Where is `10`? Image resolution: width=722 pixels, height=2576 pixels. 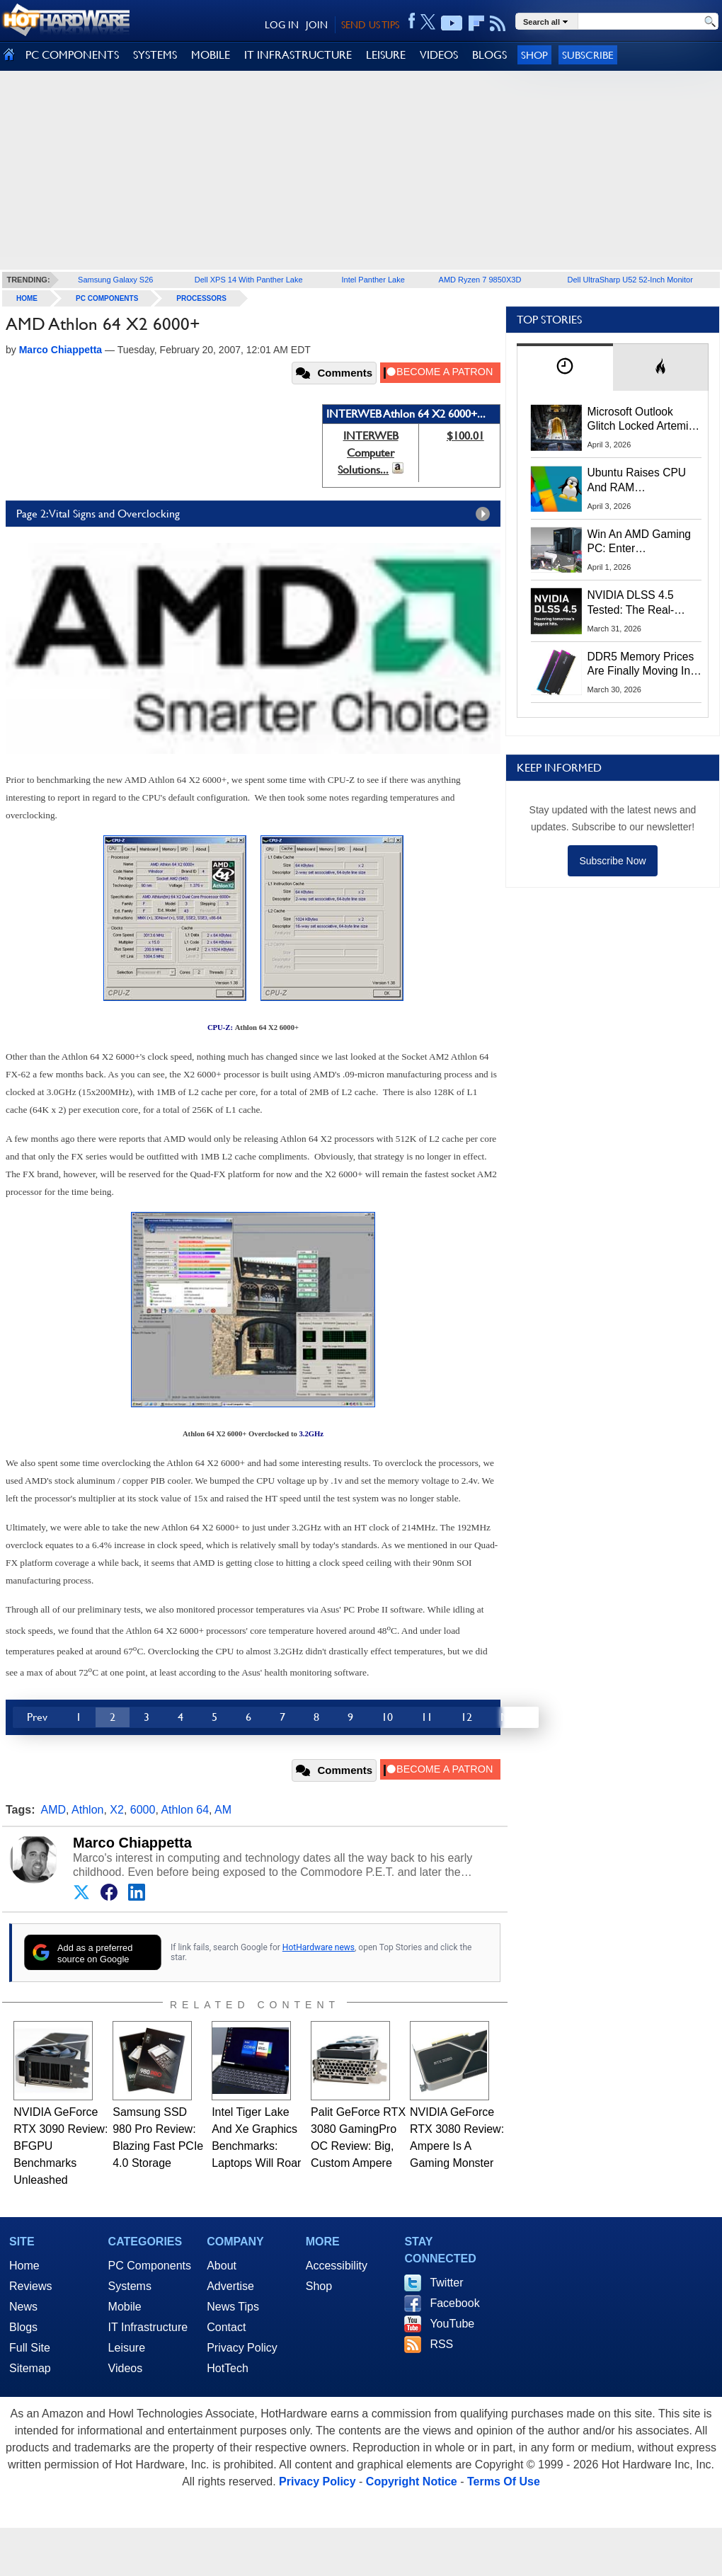 10 is located at coordinates (387, 1717).